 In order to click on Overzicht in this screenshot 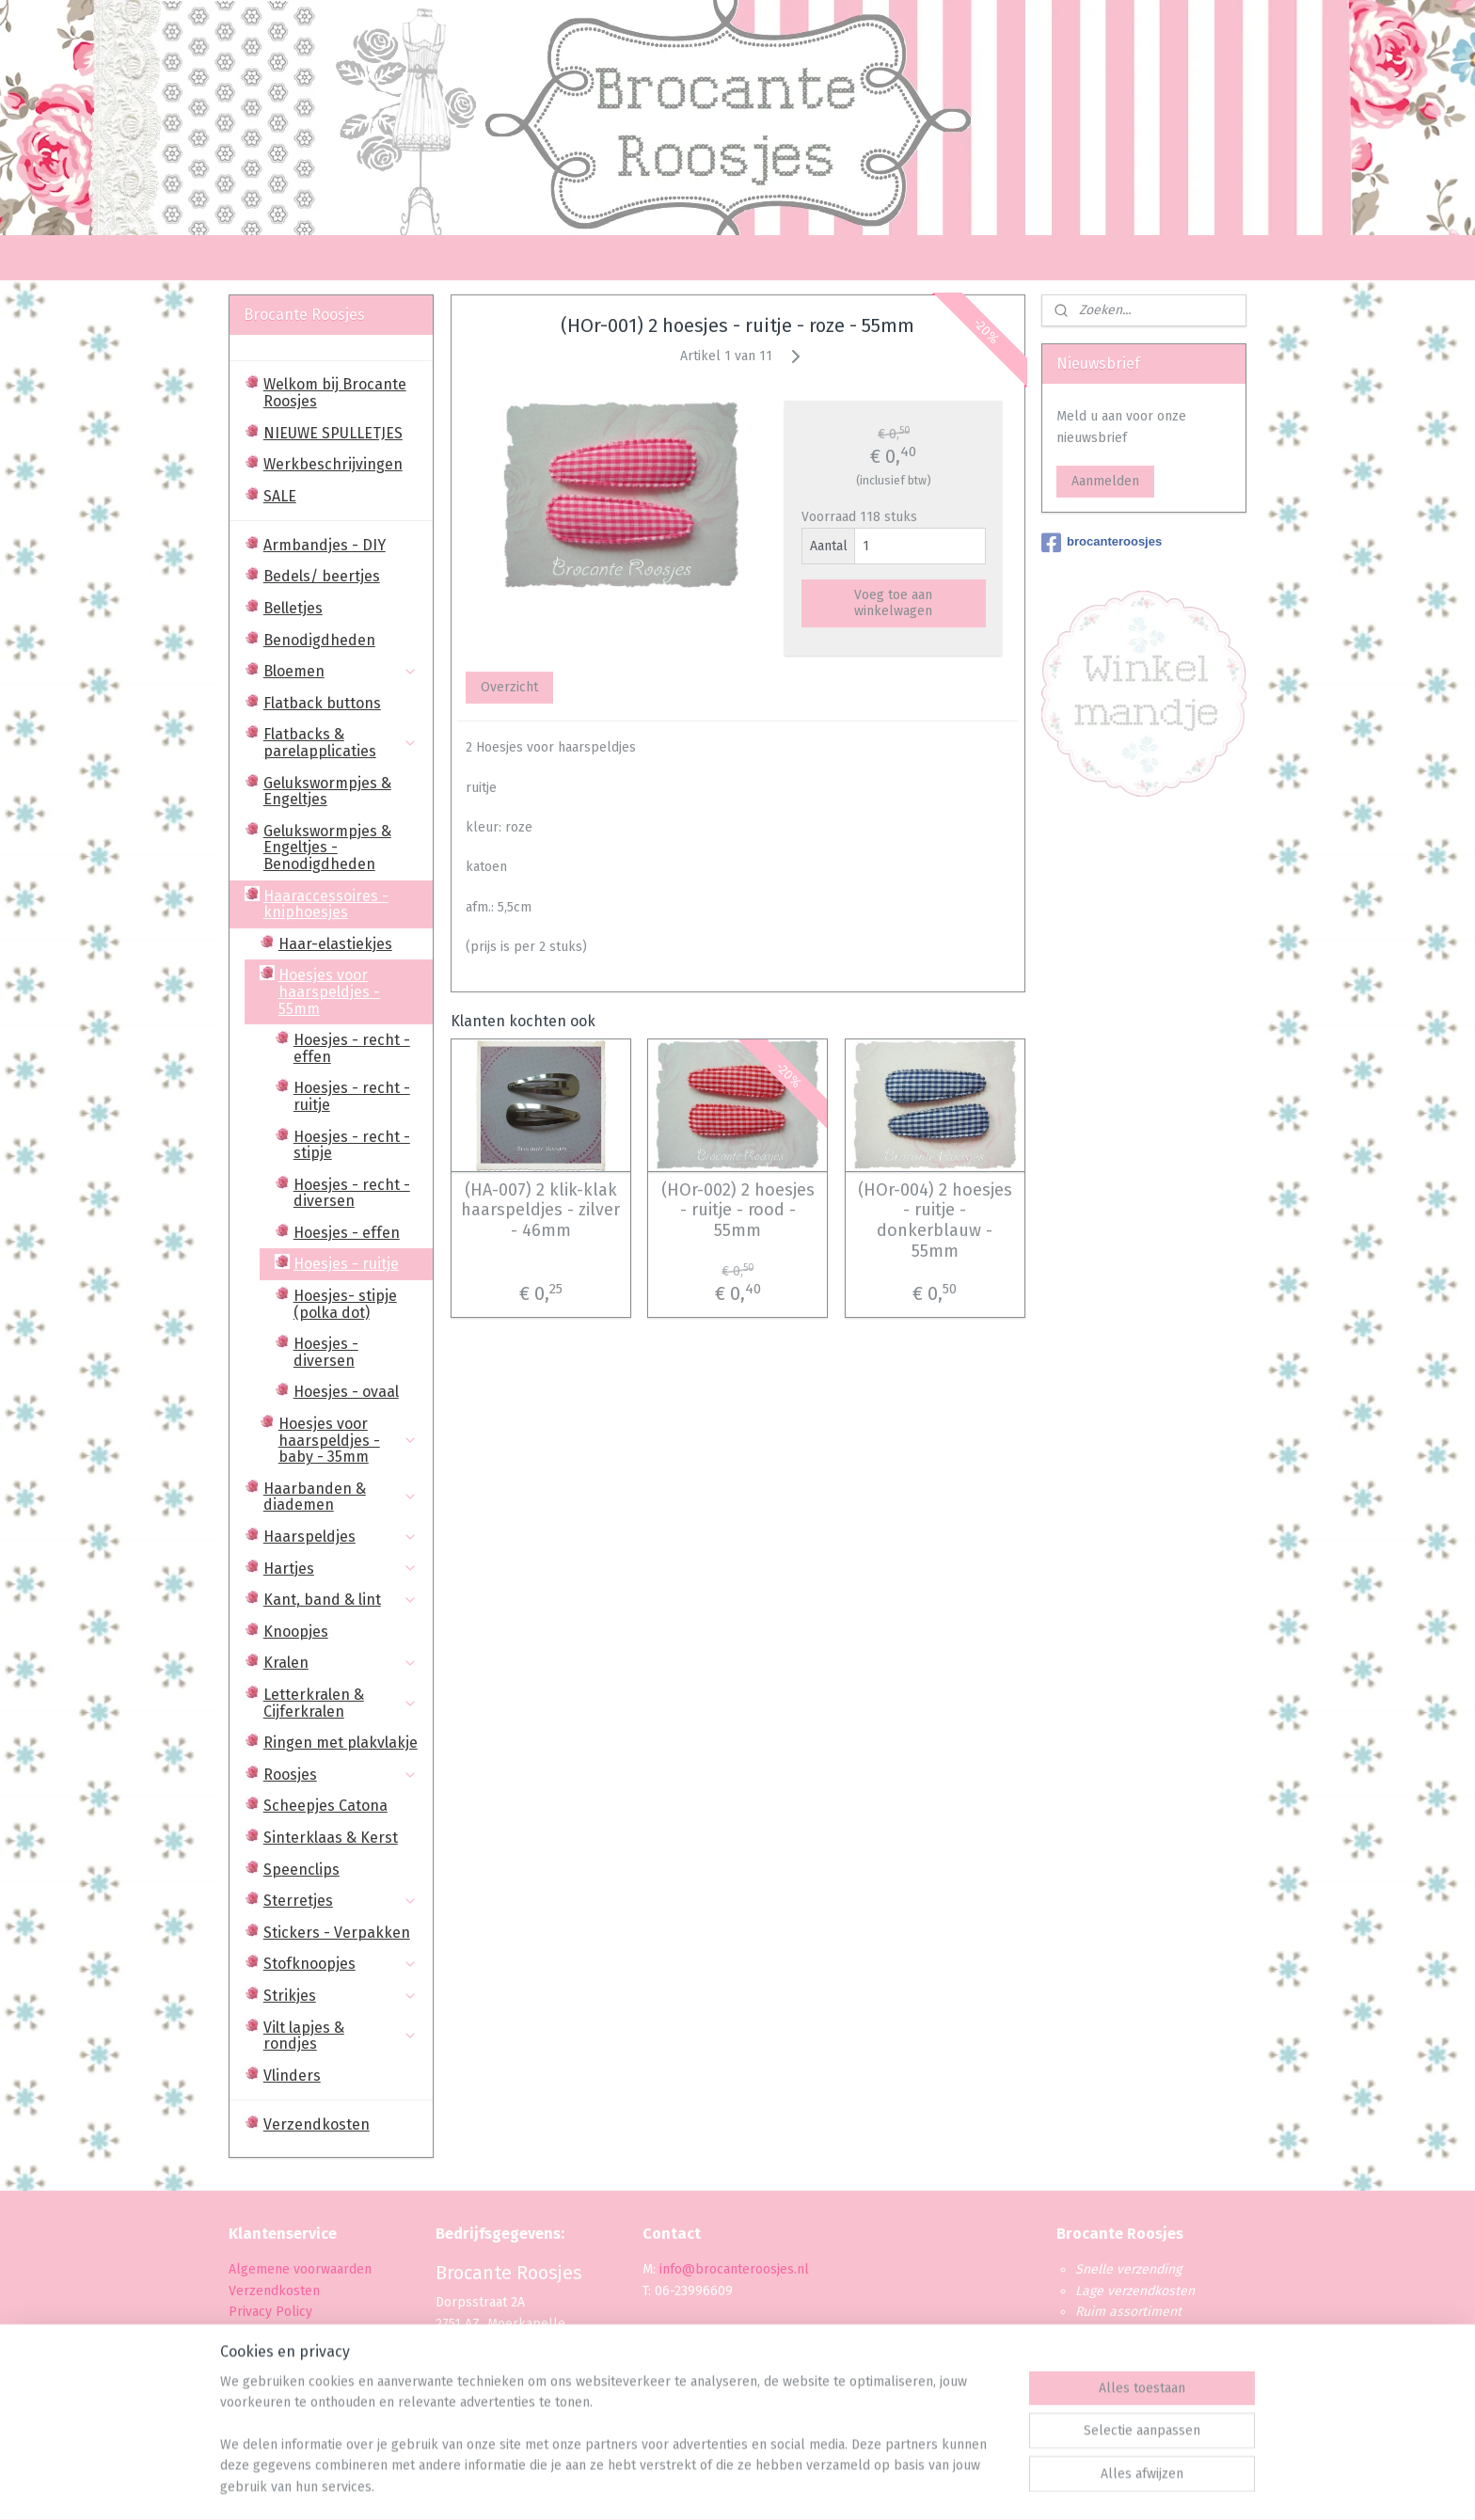, I will do `click(508, 687)`.